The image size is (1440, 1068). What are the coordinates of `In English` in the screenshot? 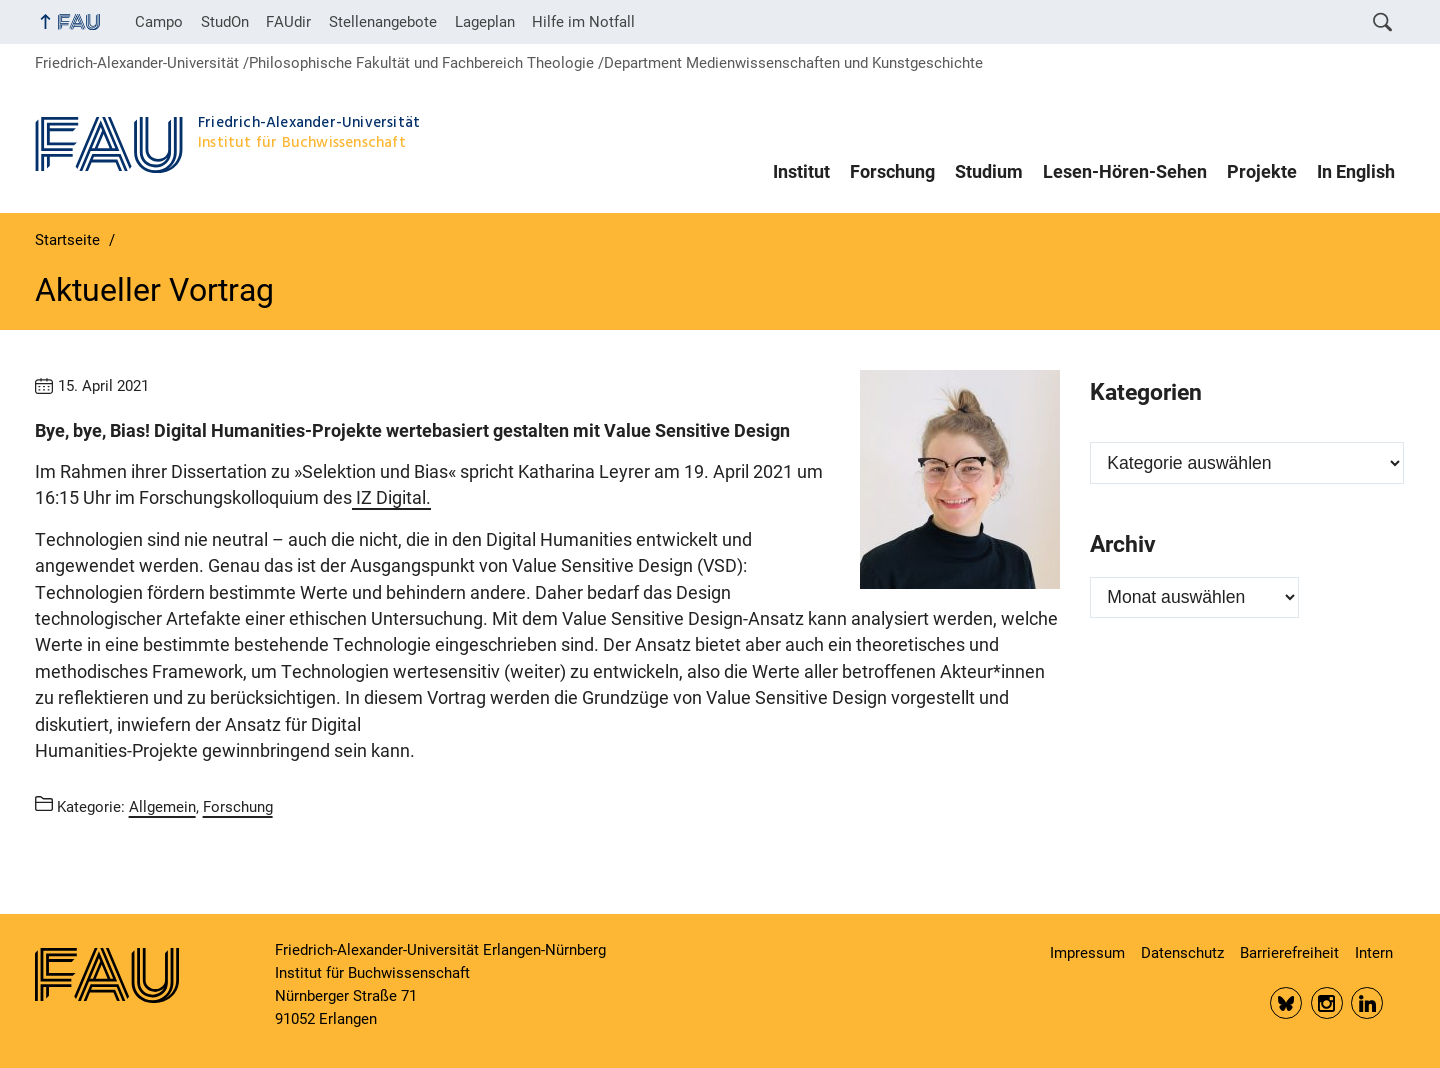 It's located at (1356, 172).